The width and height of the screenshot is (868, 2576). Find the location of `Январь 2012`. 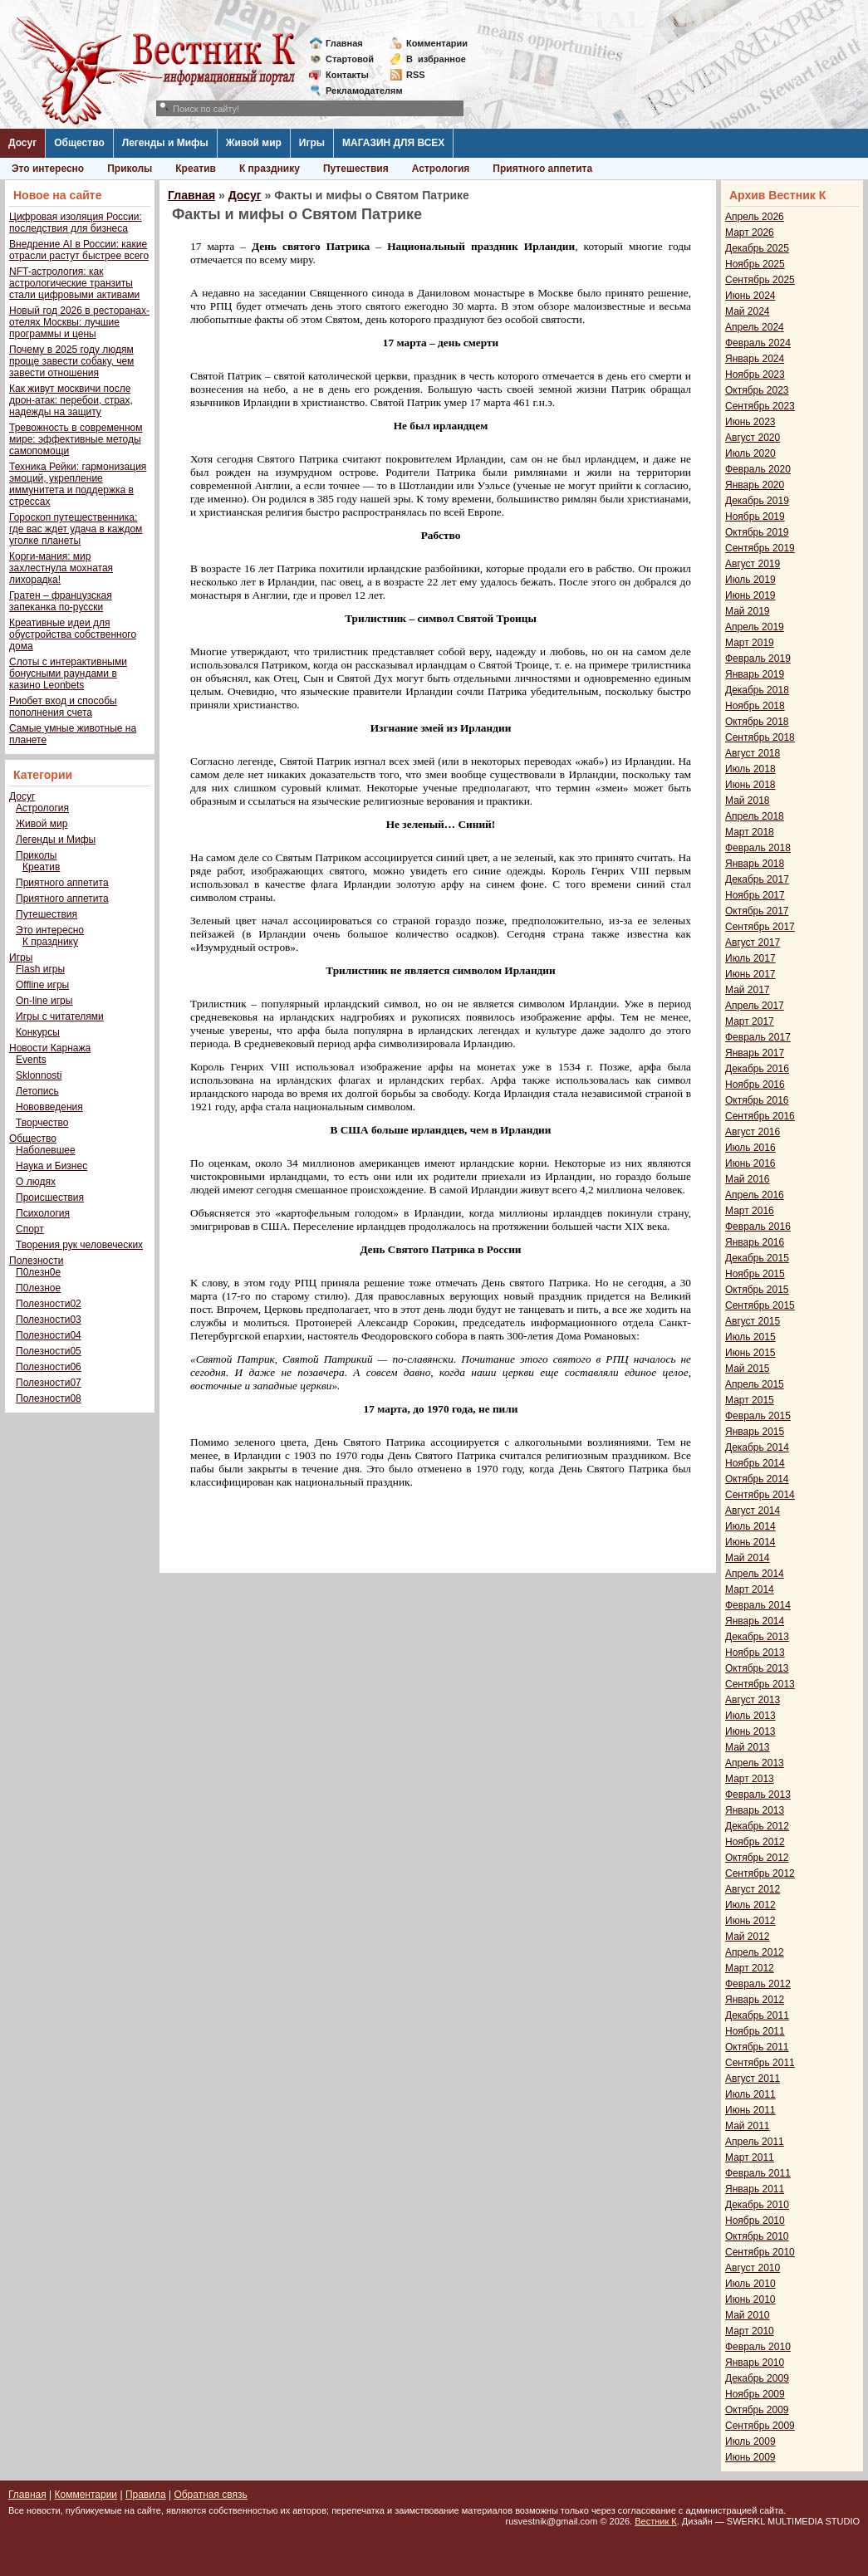

Январь 2012 is located at coordinates (754, 1999).